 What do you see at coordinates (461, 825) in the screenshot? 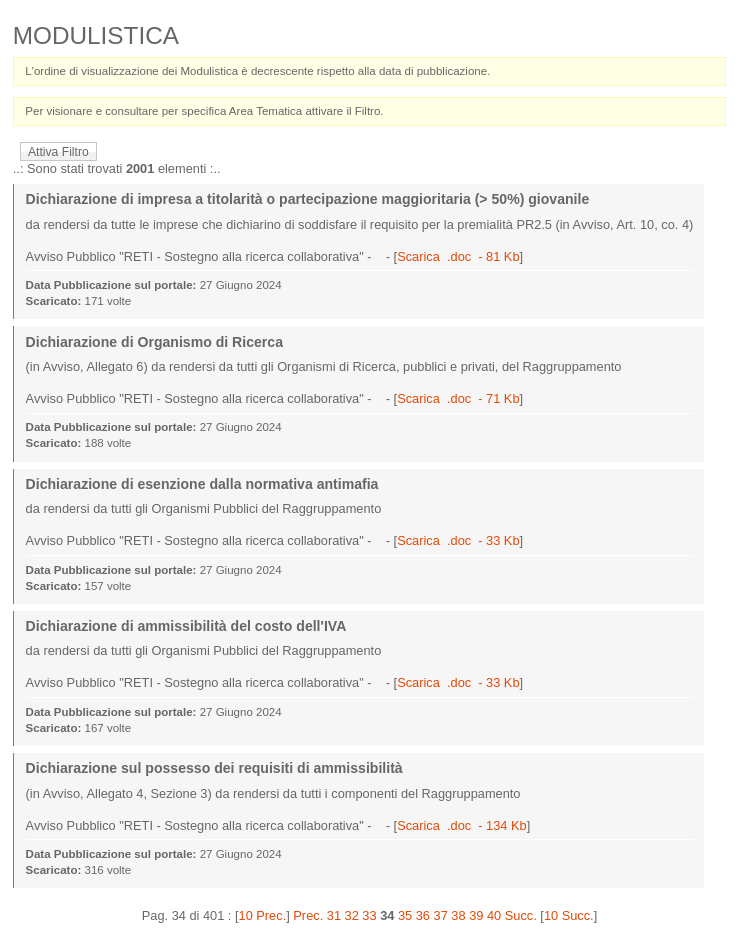
I see `Scarica .doc - 134 Kb` at bounding box center [461, 825].